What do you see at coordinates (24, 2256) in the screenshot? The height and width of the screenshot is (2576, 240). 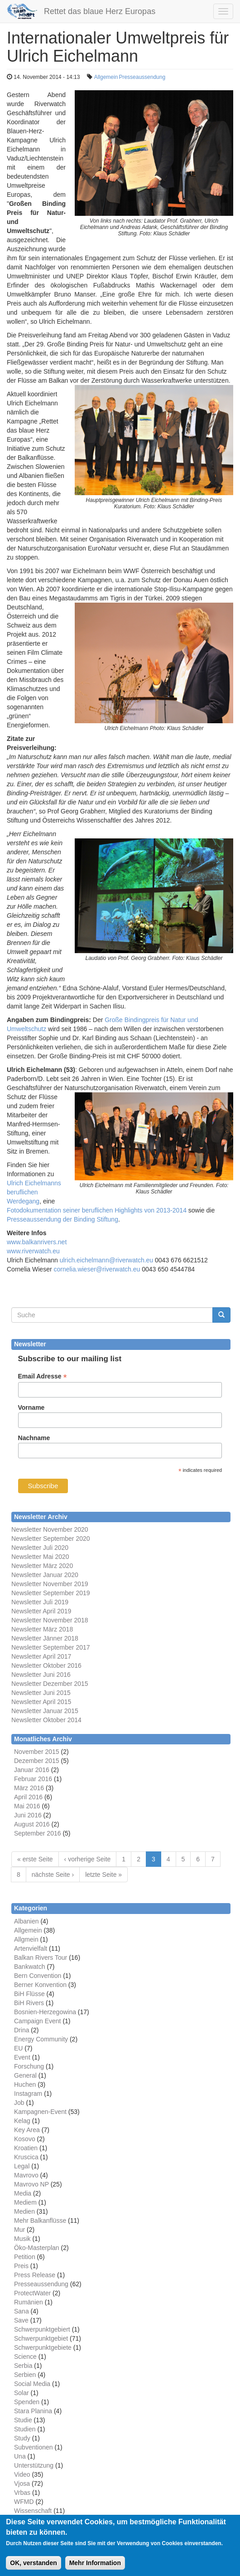 I see `Petition` at bounding box center [24, 2256].